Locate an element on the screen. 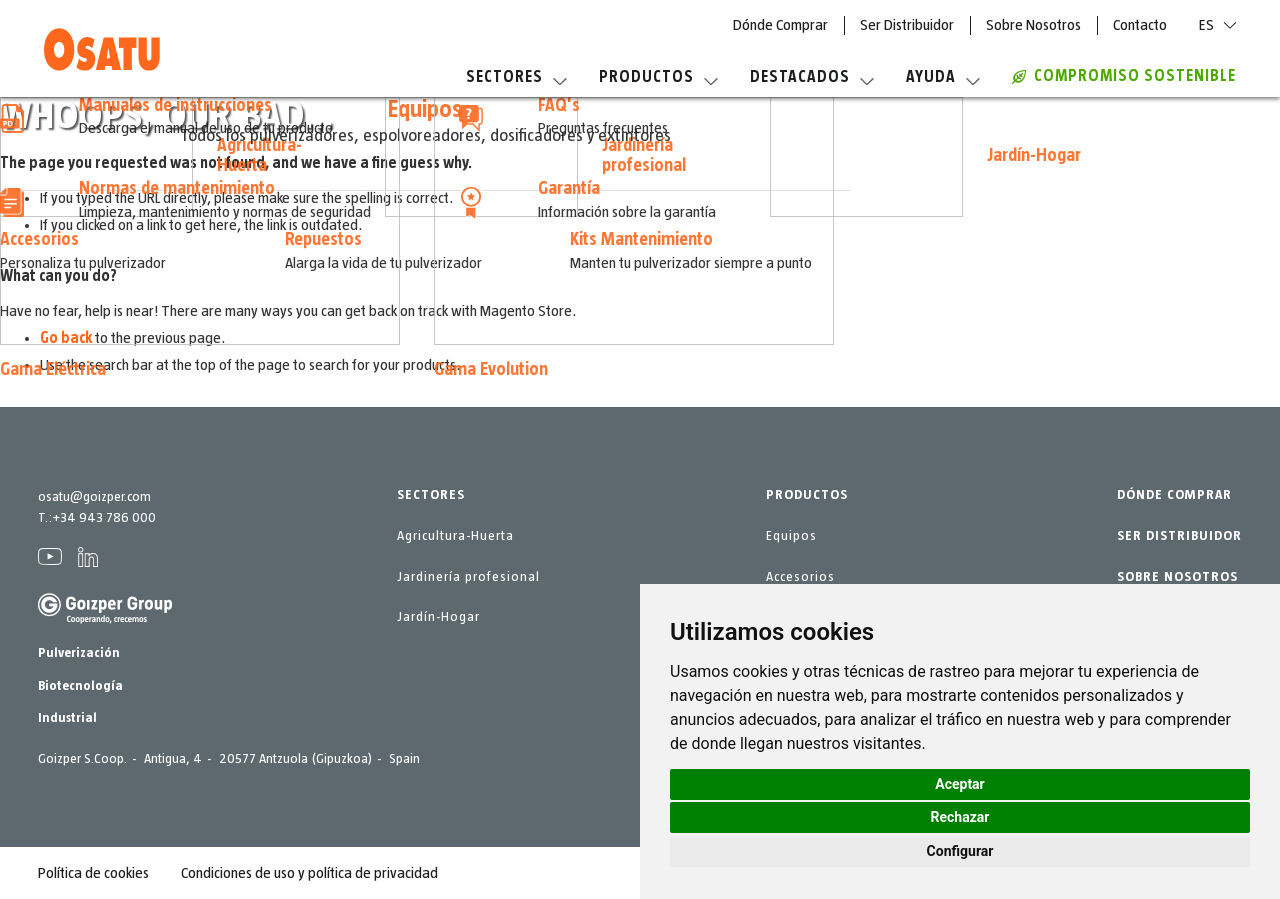 This screenshot has width=1280, height=899. +34 943 786 000 is located at coordinates (104, 518).